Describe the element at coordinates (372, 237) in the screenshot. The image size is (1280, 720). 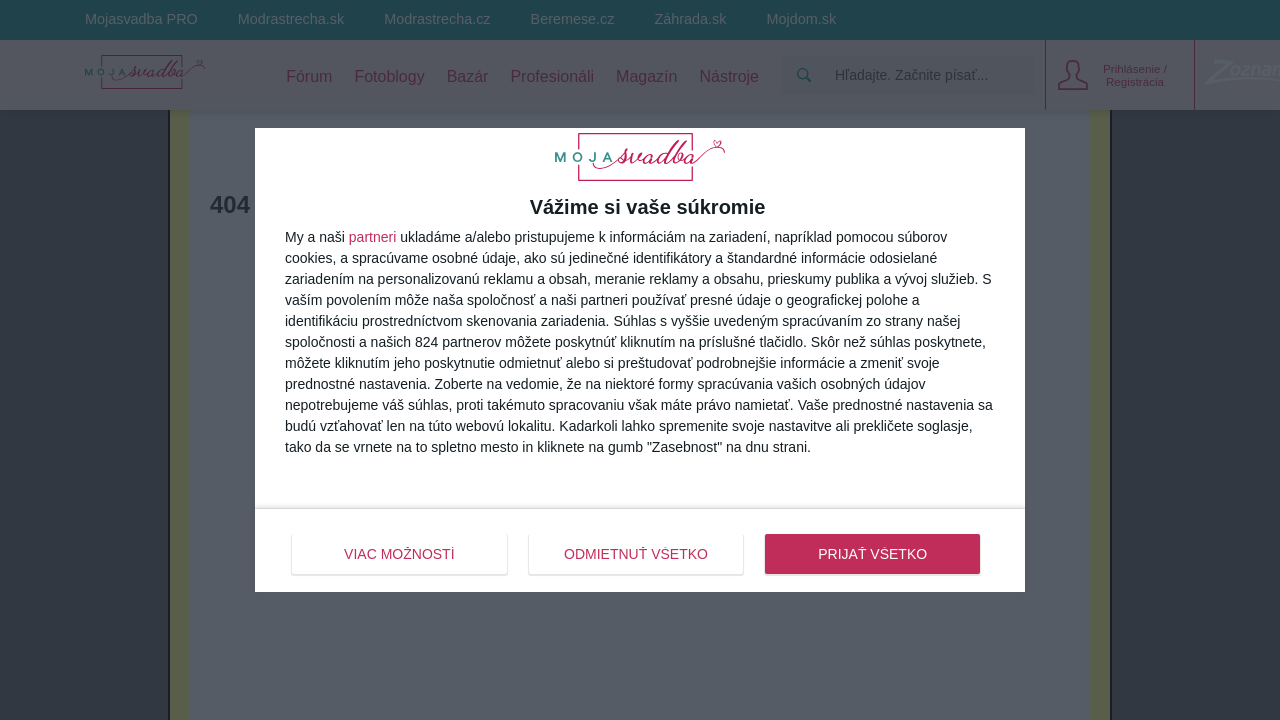
I see `partneri` at that location.